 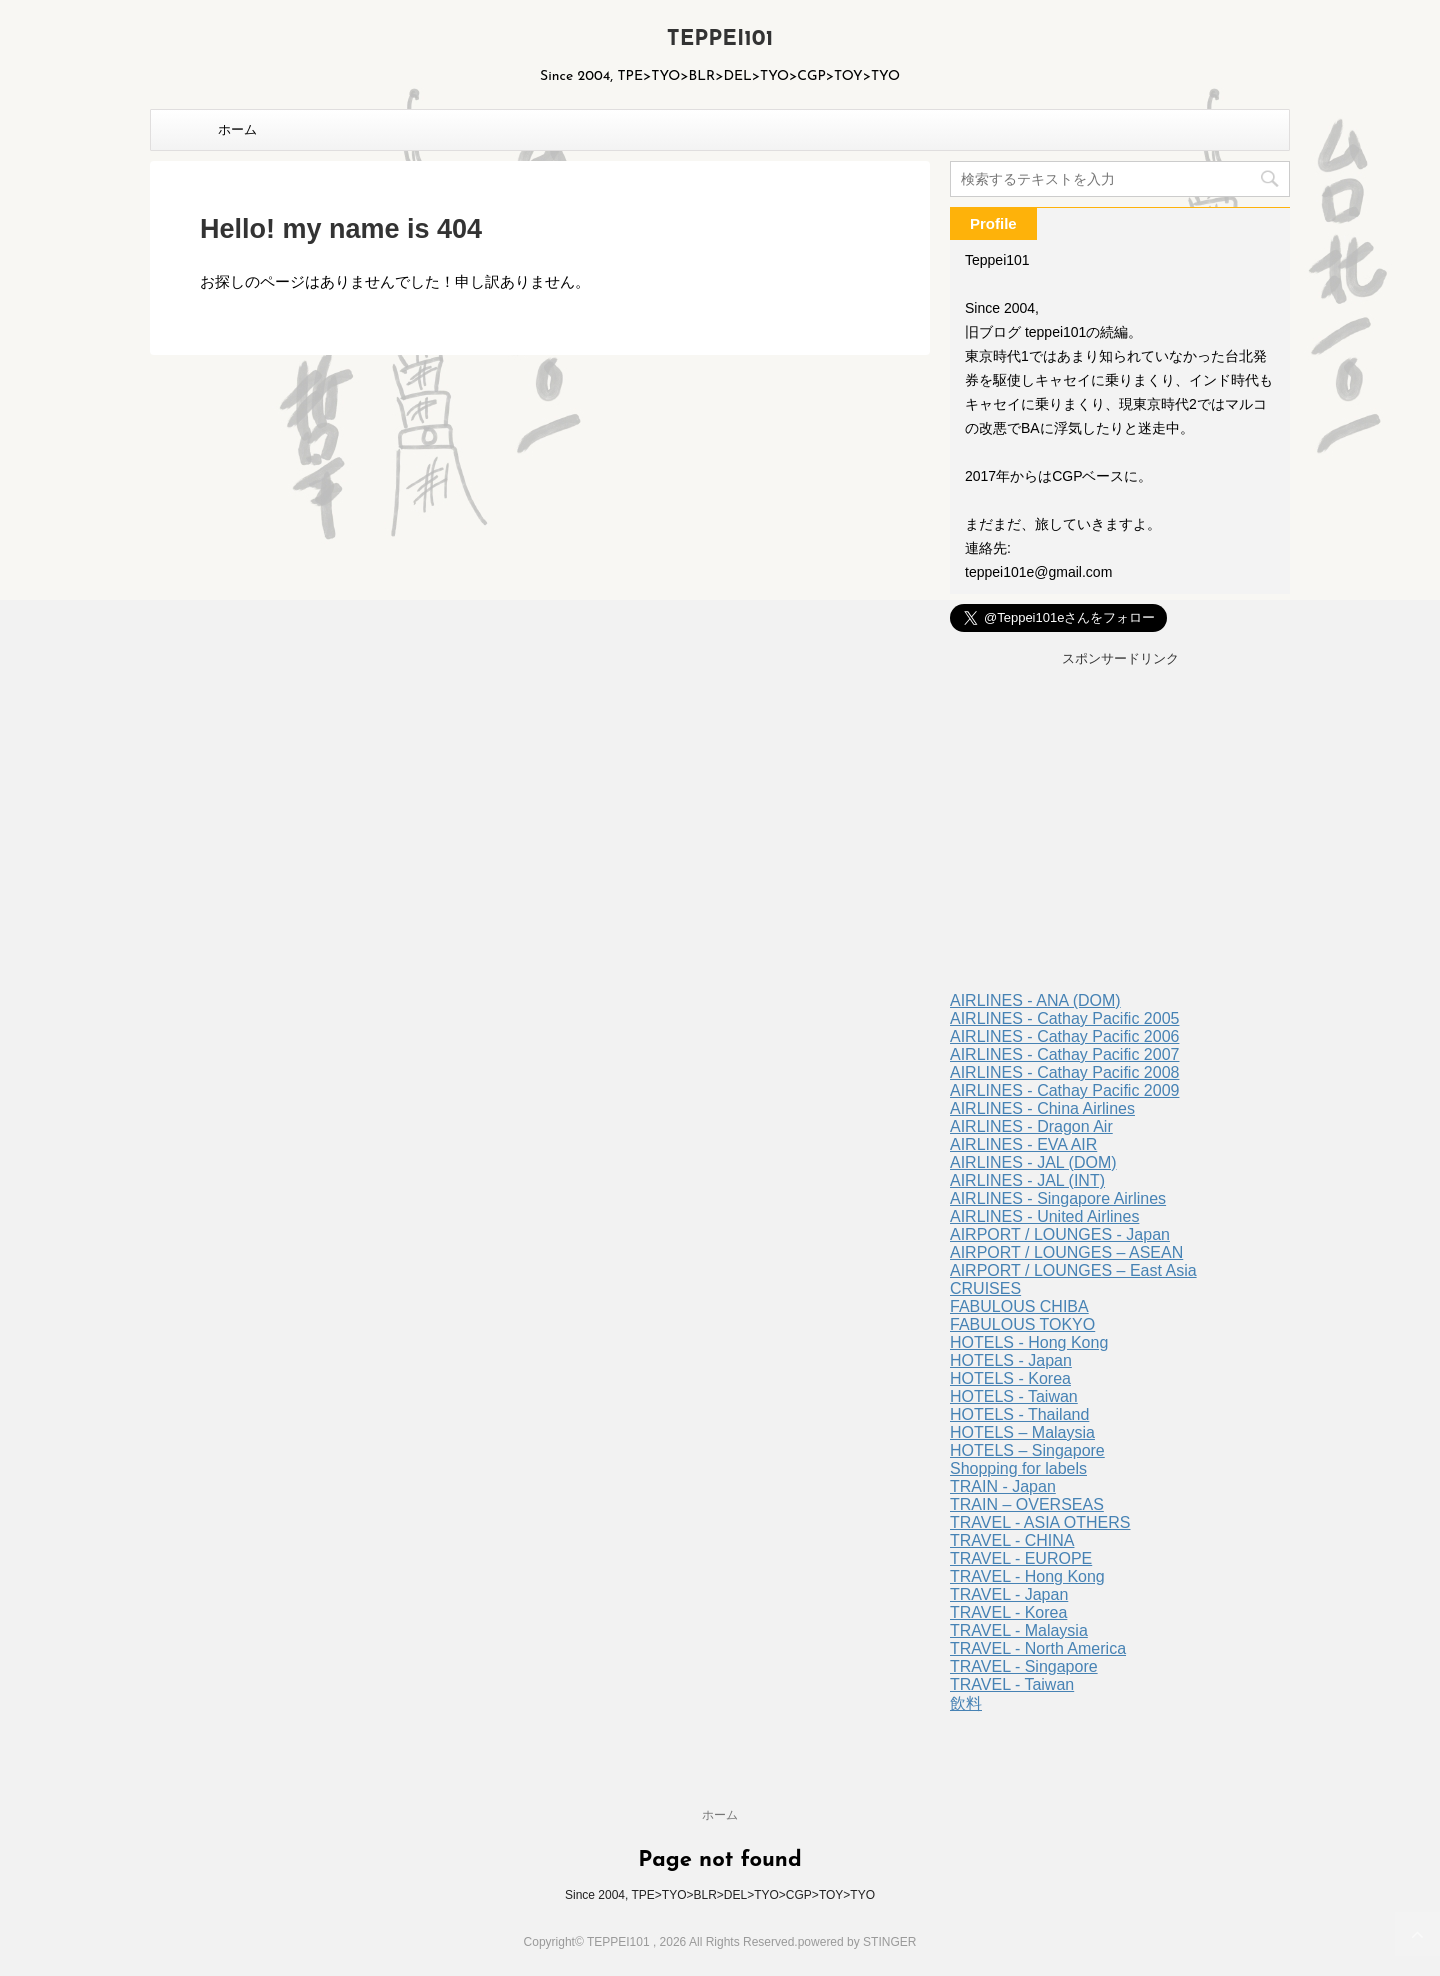 What do you see at coordinates (1027, 1450) in the screenshot?
I see `HOTELS – Singapore` at bounding box center [1027, 1450].